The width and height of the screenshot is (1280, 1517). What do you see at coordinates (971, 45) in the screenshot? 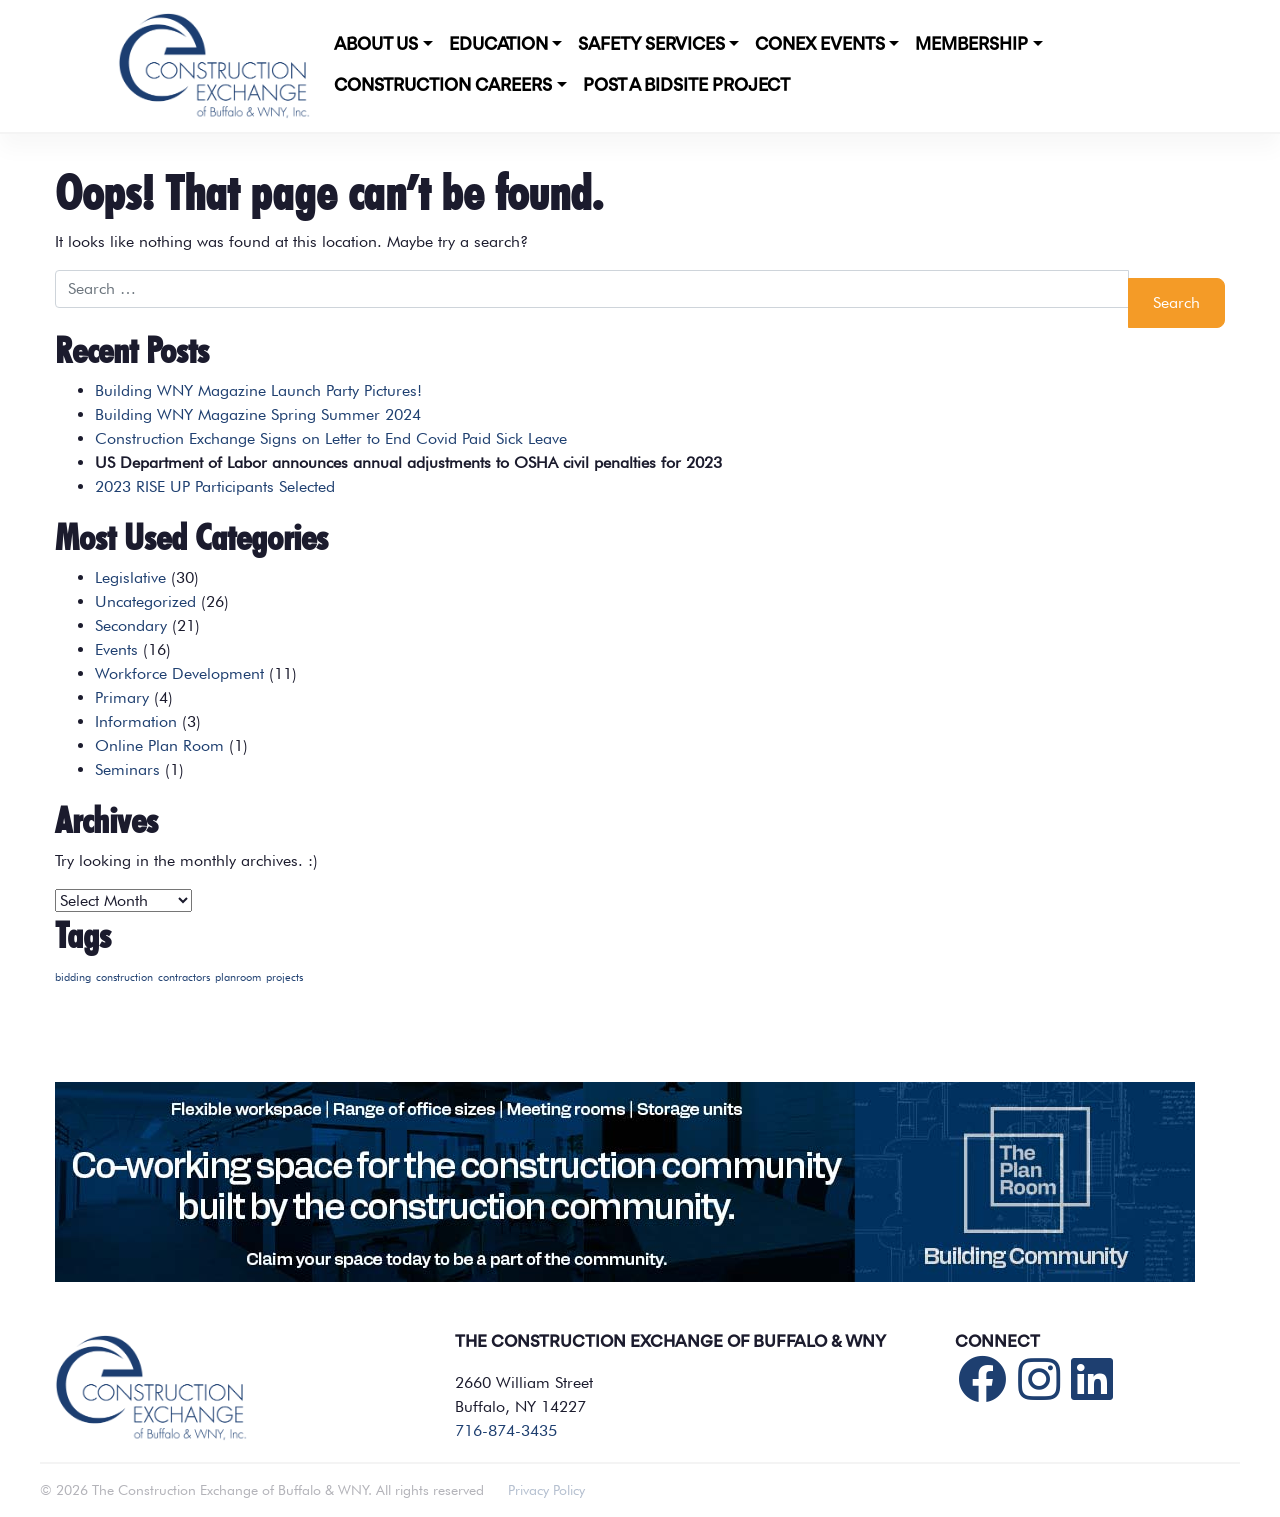
I see `Membership` at bounding box center [971, 45].